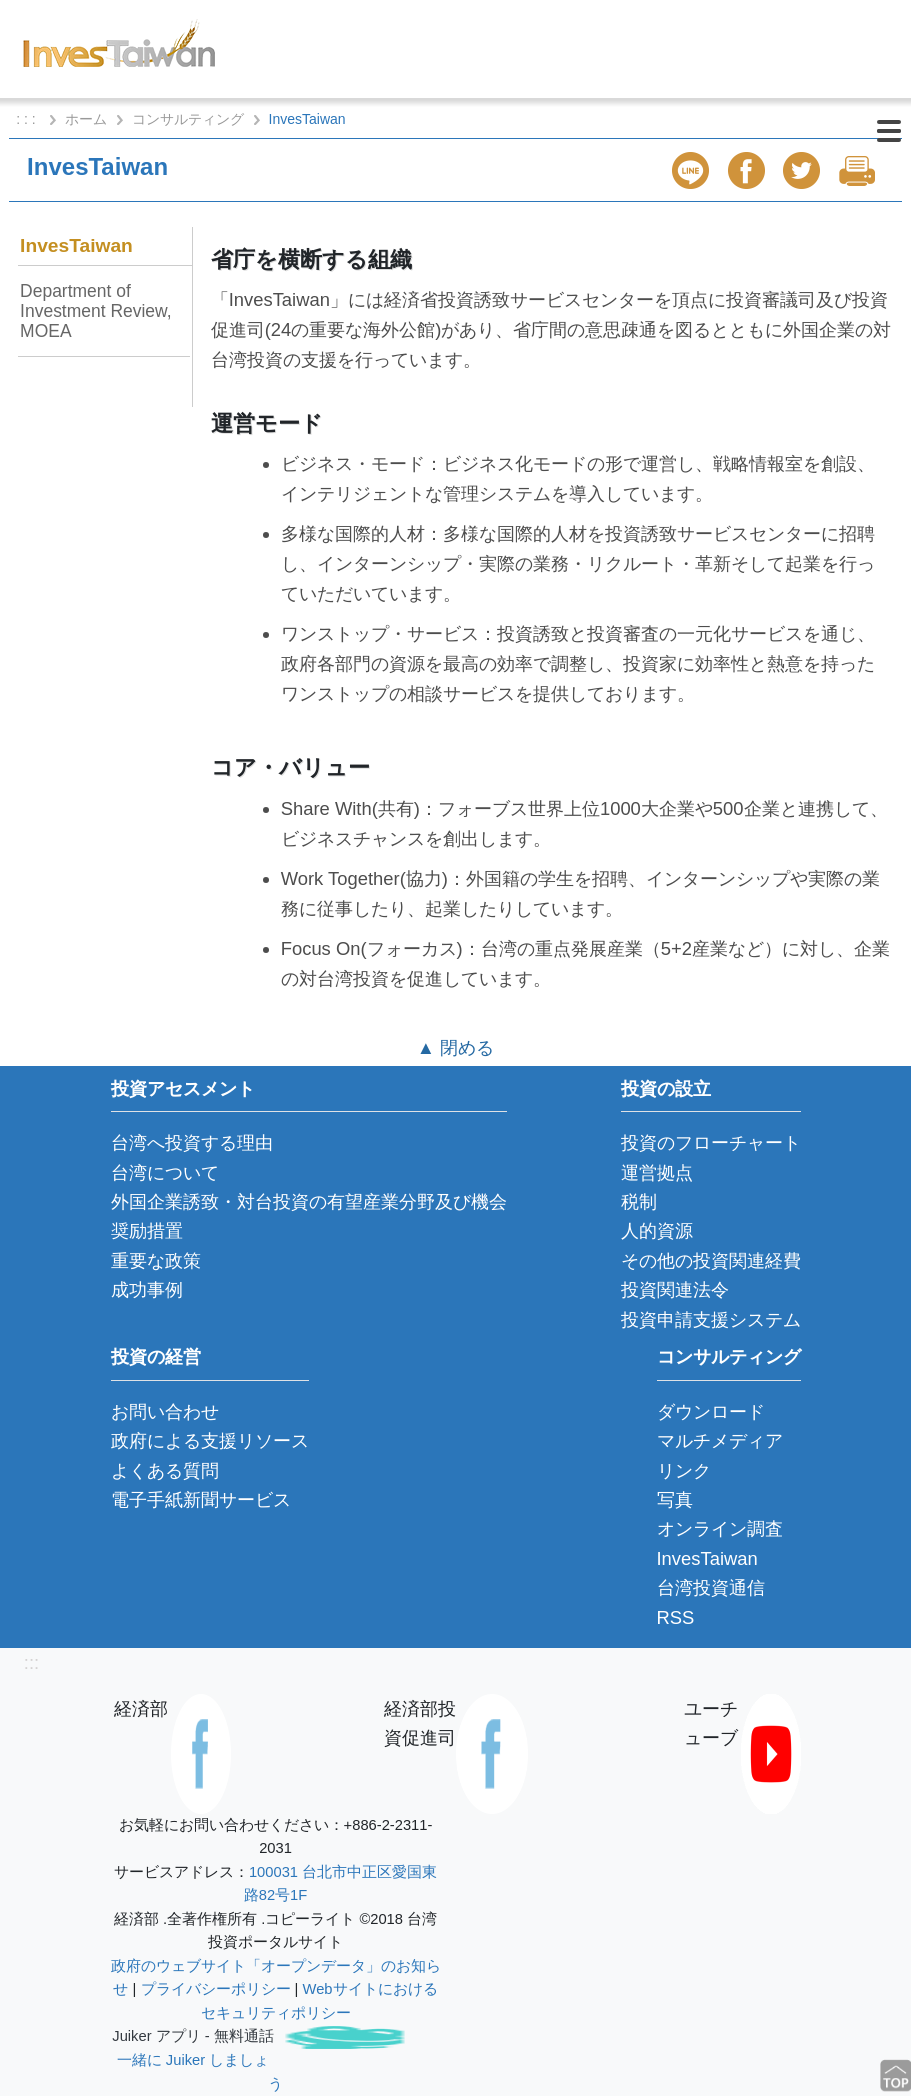  What do you see at coordinates (165, 1172) in the screenshot?
I see `台湾について` at bounding box center [165, 1172].